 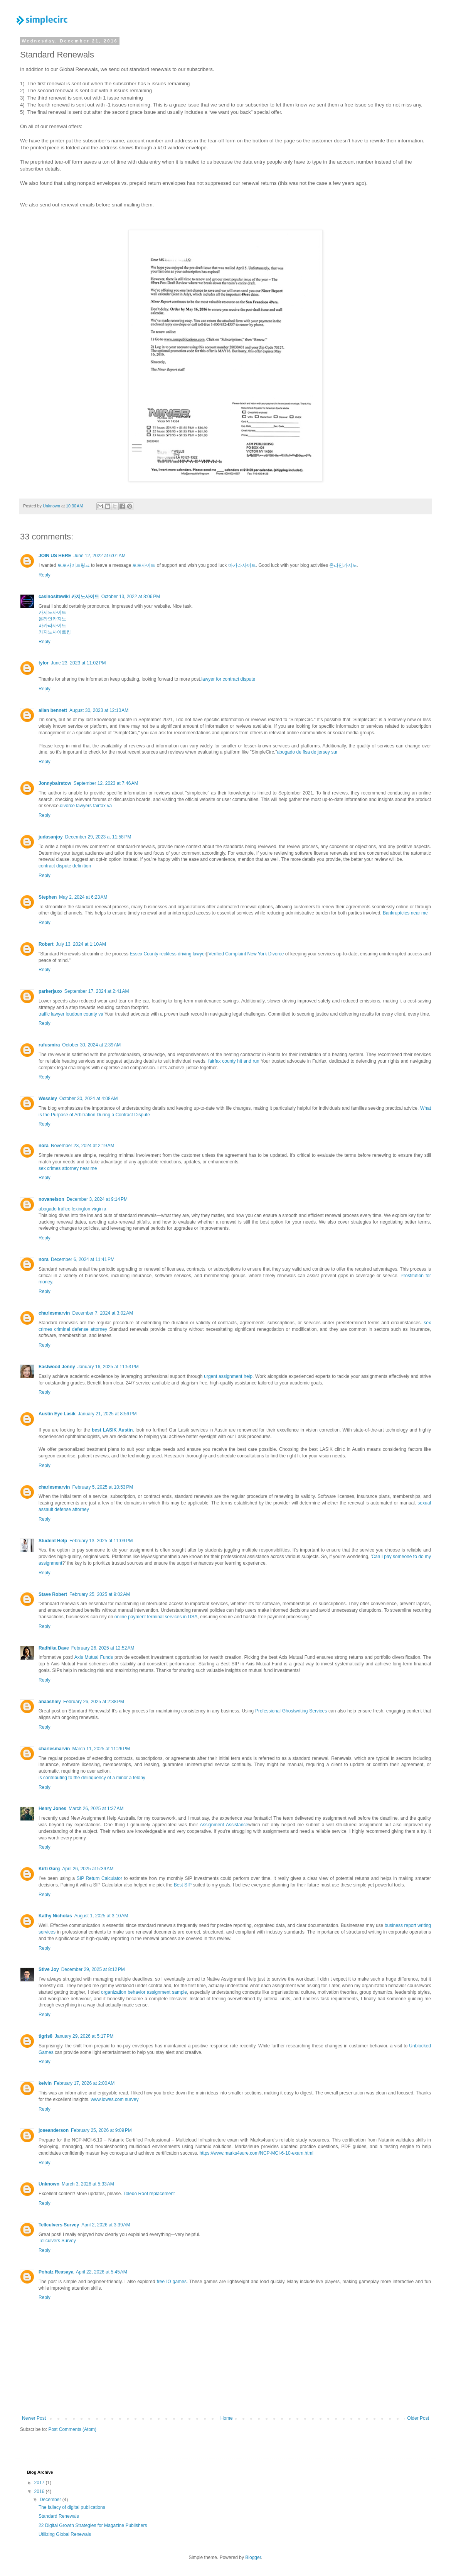 I want to click on abogado tráfico lexington virginia, so click(x=72, y=1209).